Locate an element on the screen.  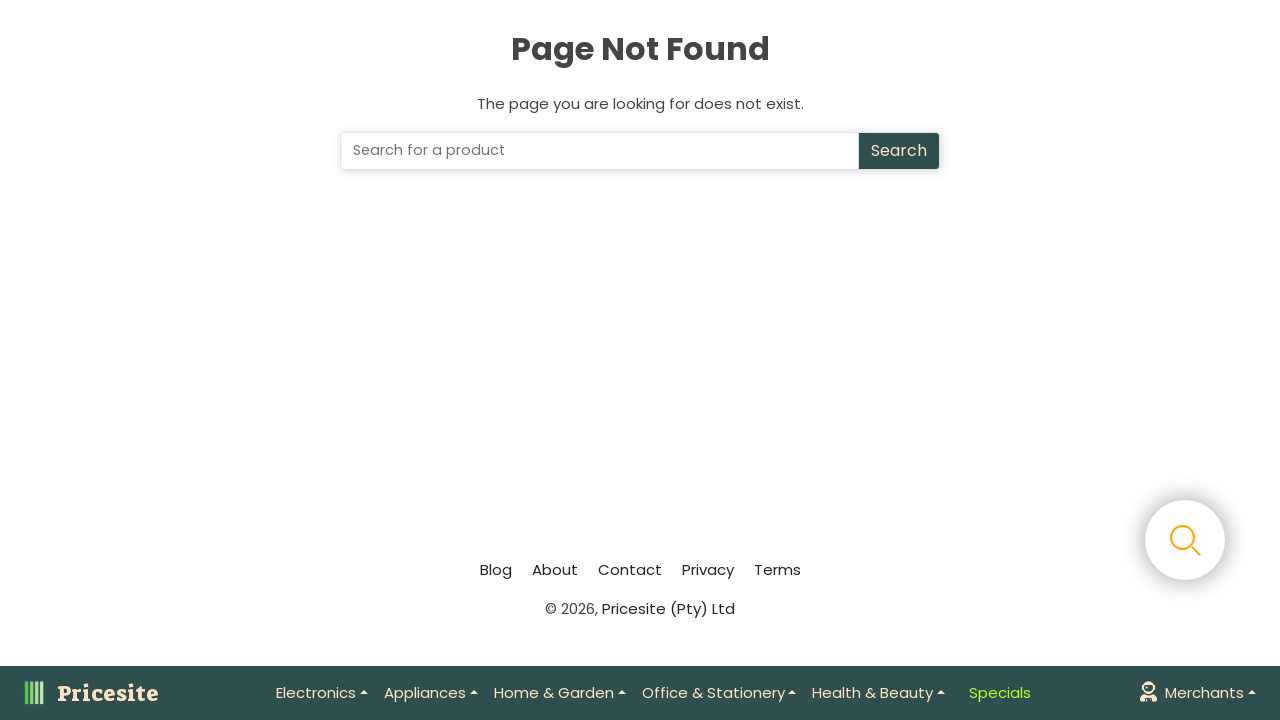
Merchants [button] is located at coordinates (1192, 692).